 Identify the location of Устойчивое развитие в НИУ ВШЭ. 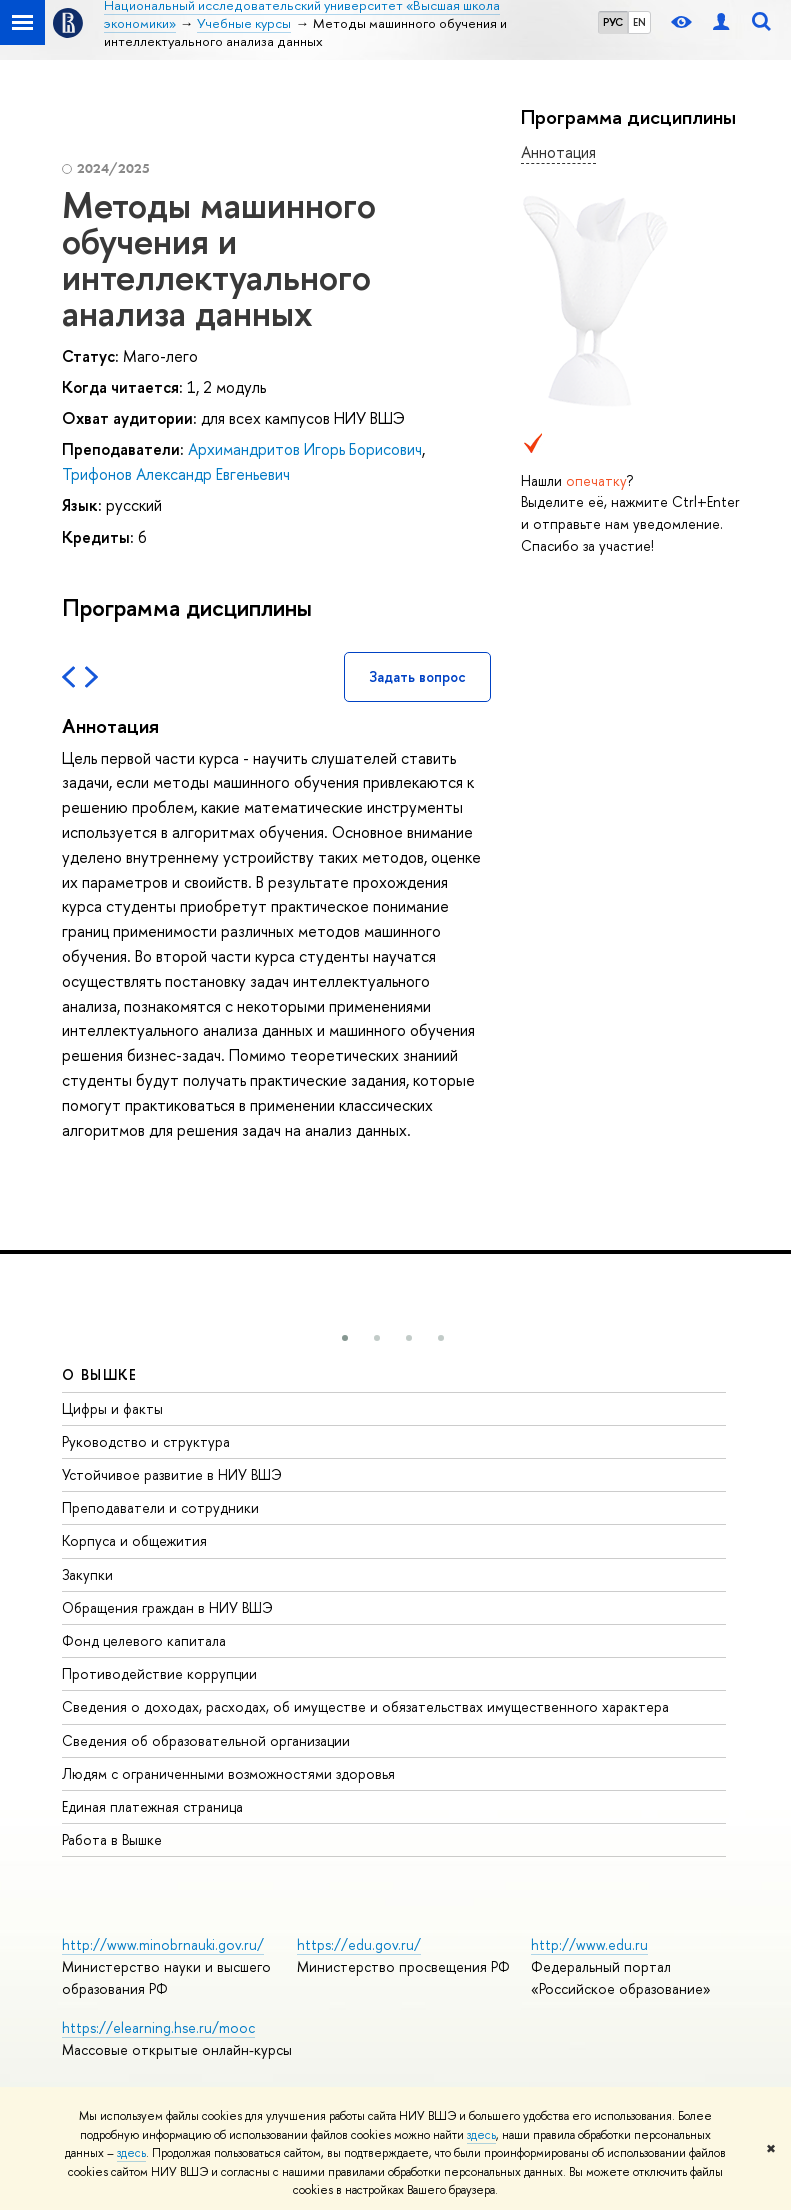
(172, 1474).